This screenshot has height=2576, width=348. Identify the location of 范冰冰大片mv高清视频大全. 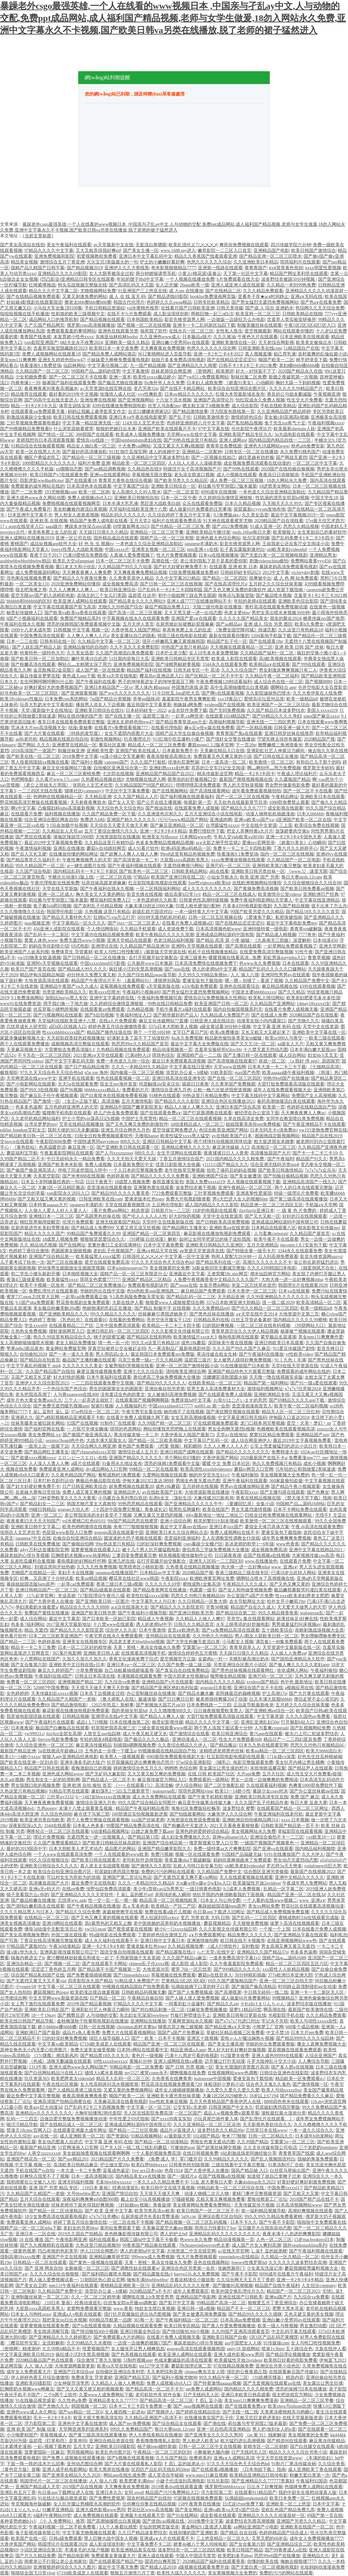
(38, 727).